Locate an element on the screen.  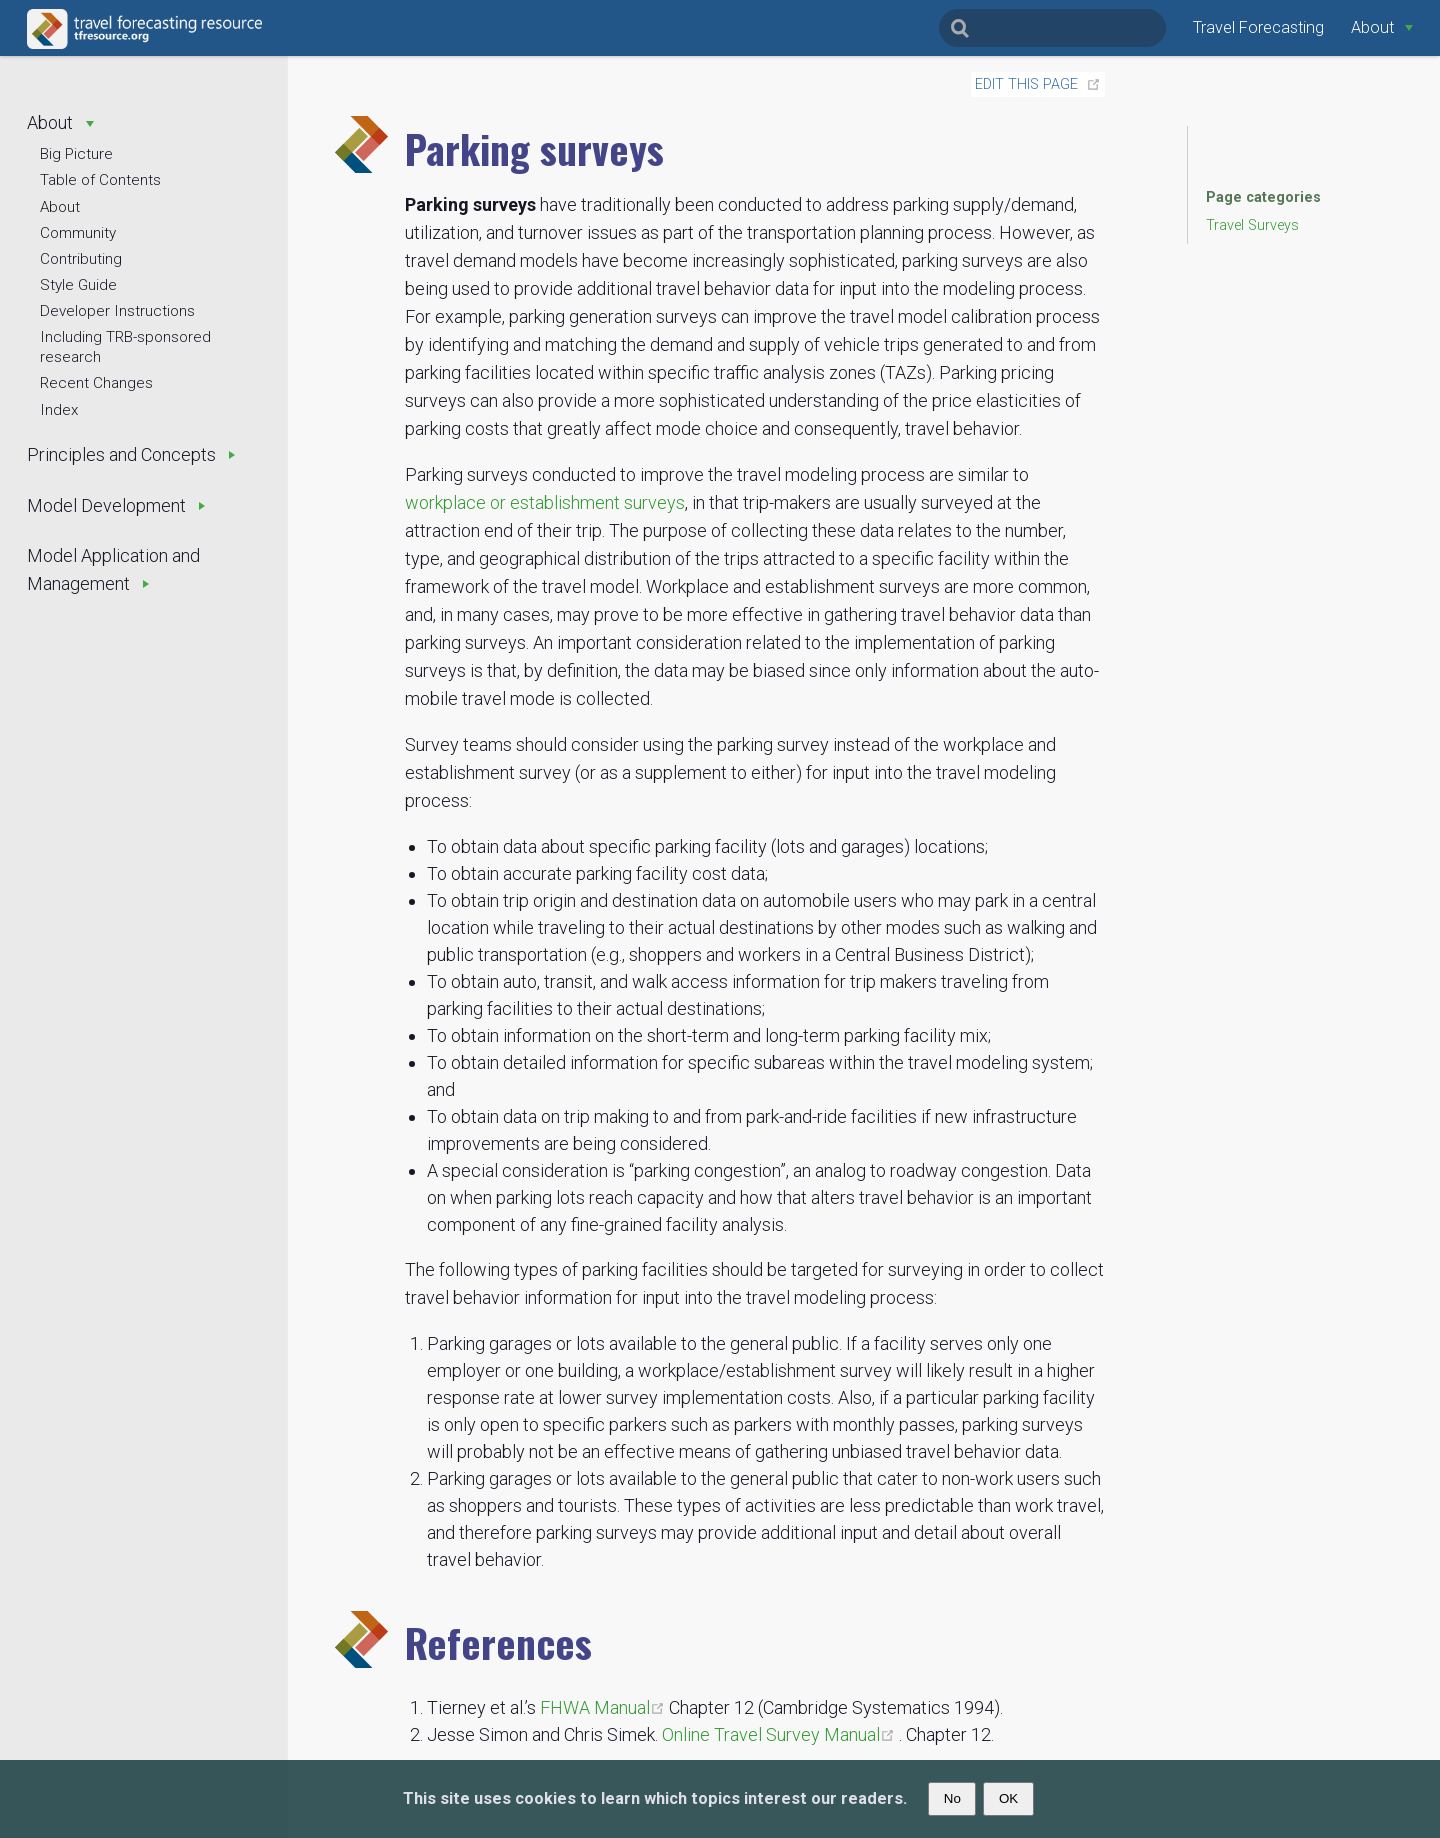
[Search] is located at coordinates (1052, 28).